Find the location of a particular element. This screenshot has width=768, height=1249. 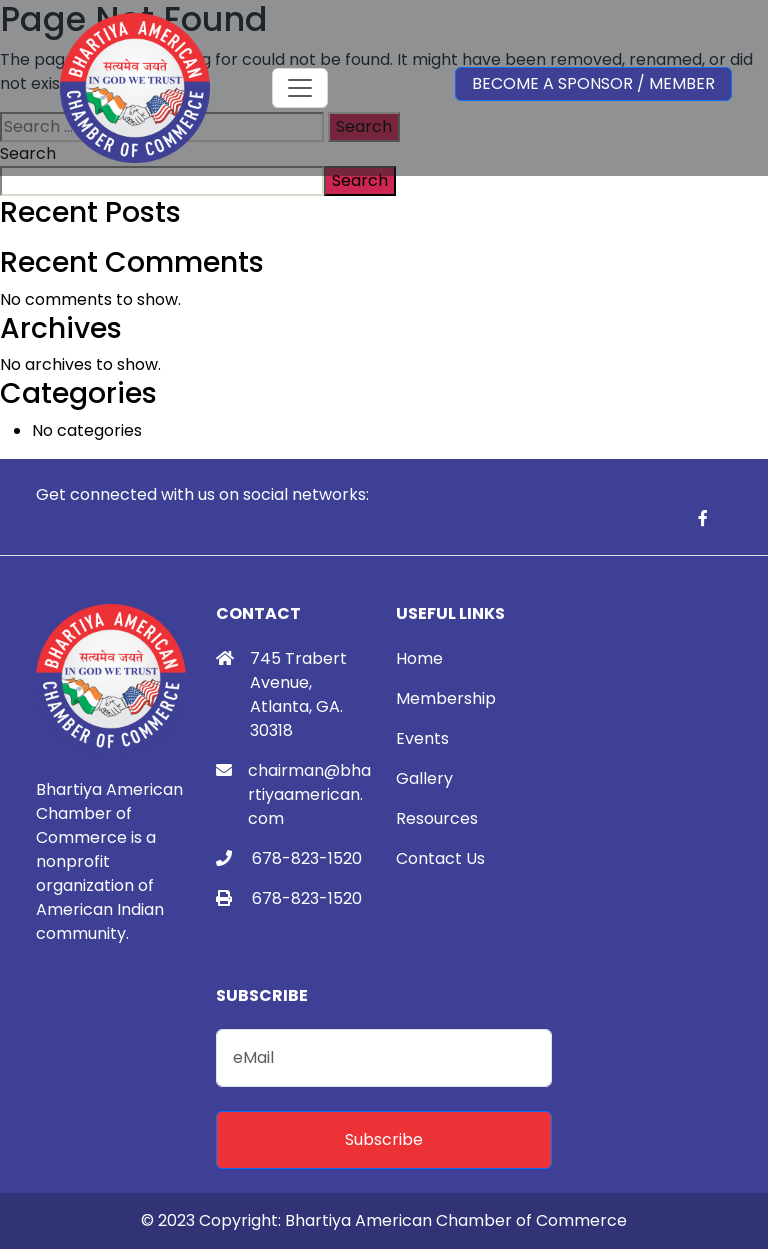

Contact Us is located at coordinates (440, 858).